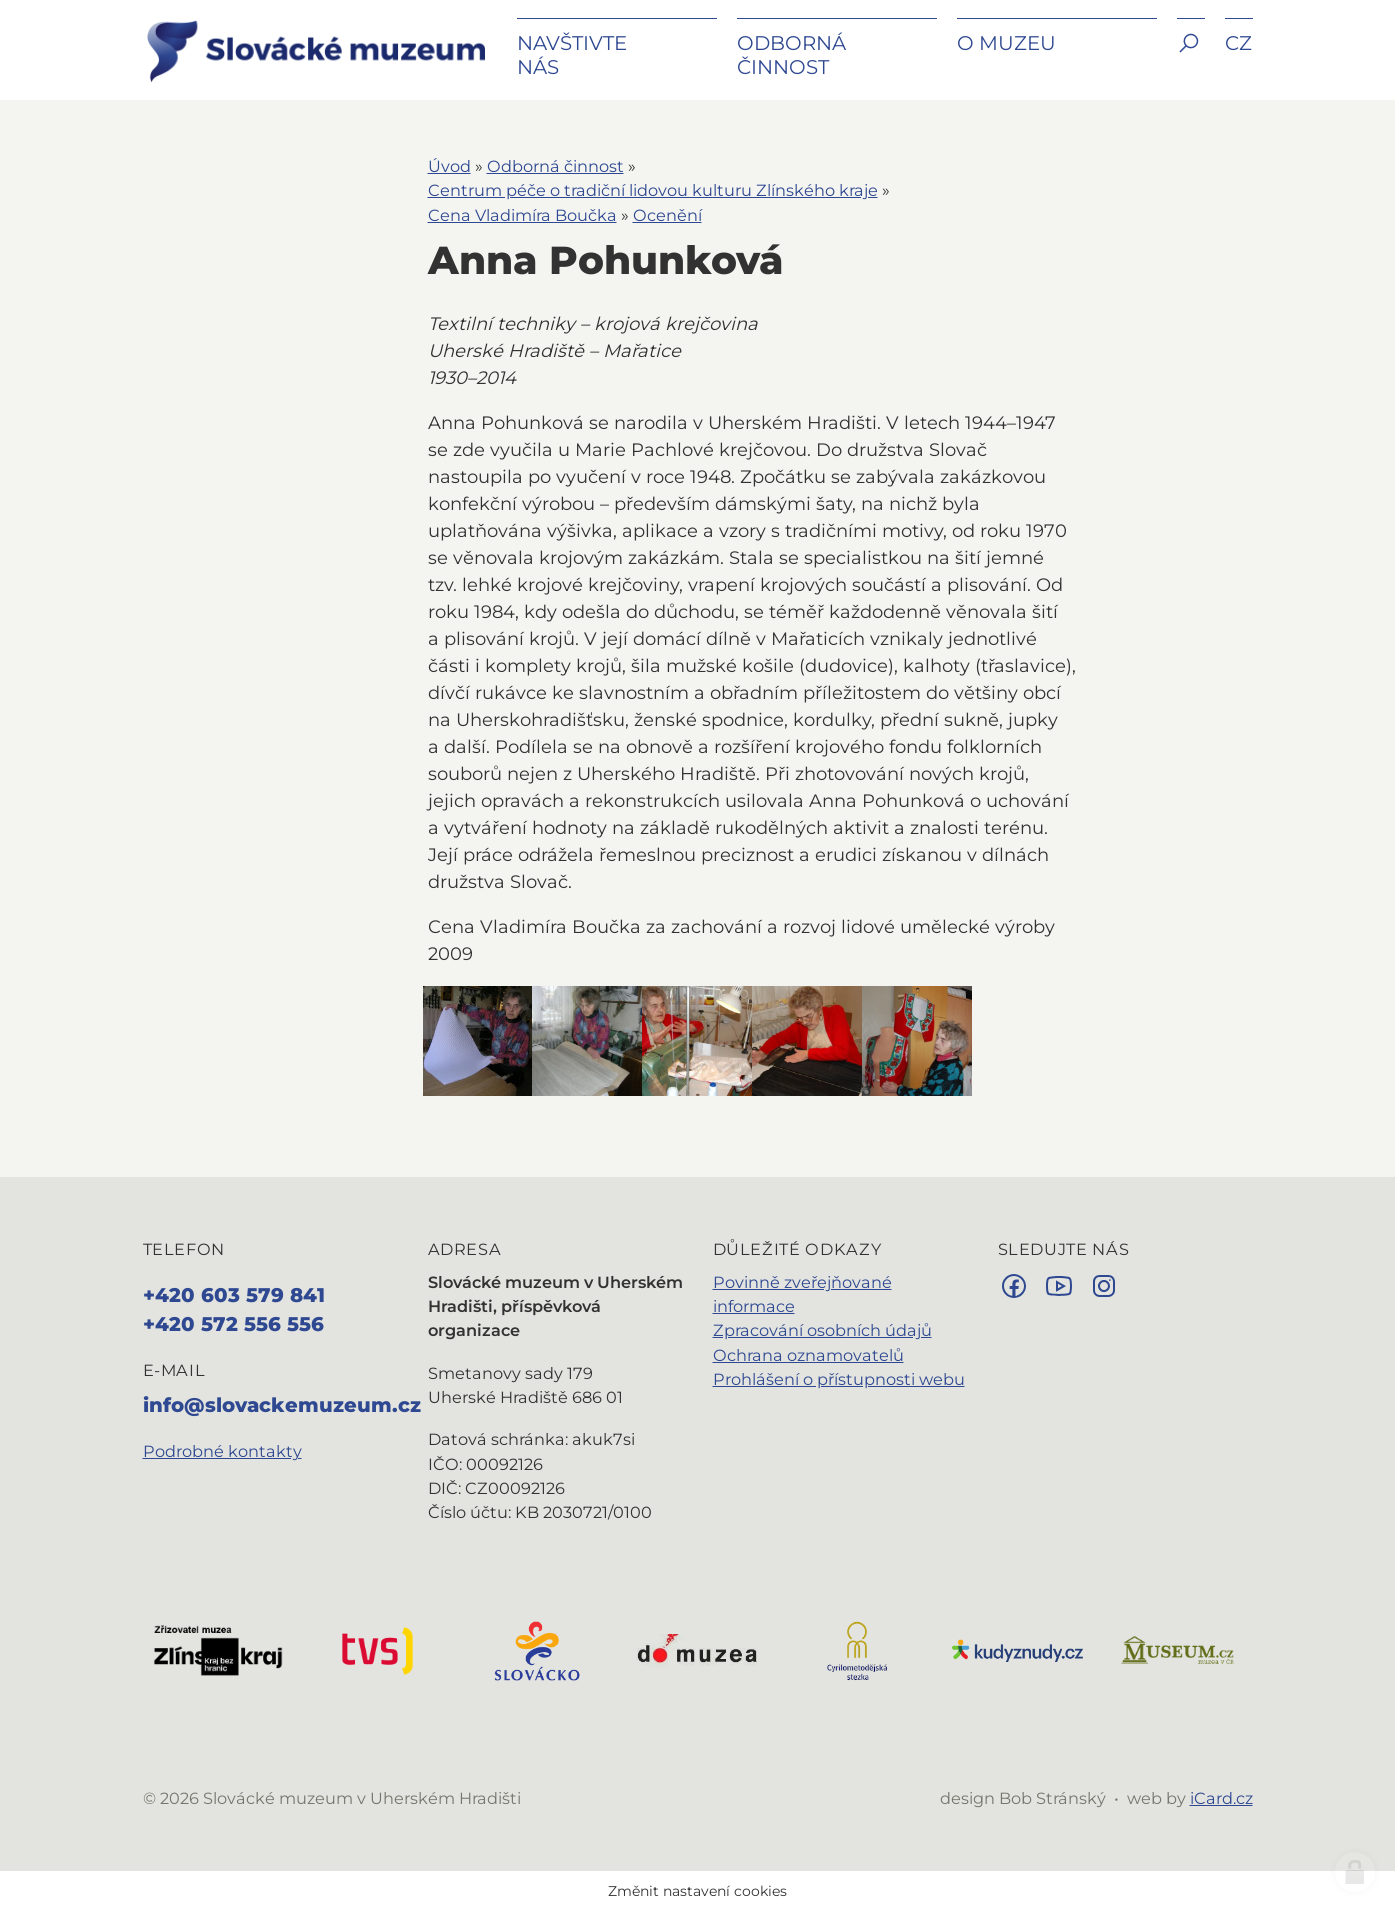 The height and width of the screenshot is (1912, 1395). I want to click on Úvod, so click(449, 166).